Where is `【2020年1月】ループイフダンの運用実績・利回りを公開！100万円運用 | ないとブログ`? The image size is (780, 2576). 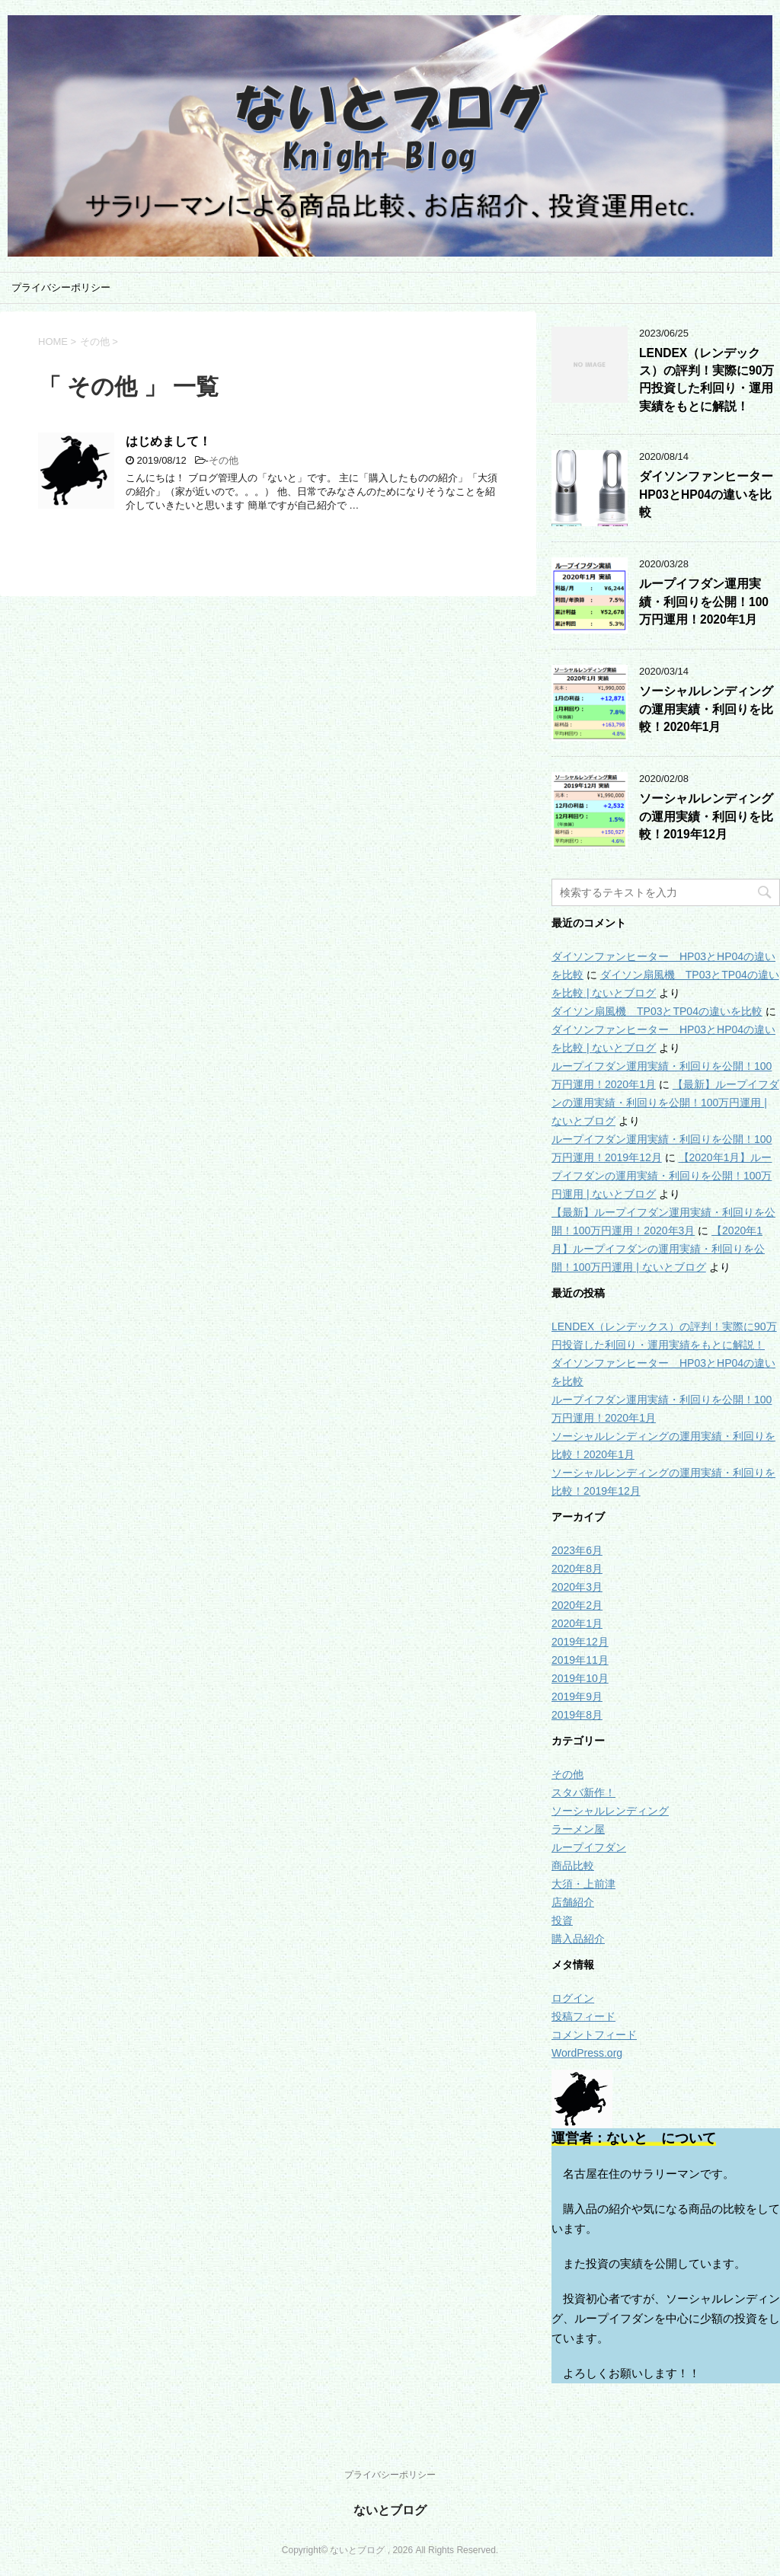 【2020年1月】ループイフダンの運用実績・利回りを公開！100万円運用 | ないとブログ is located at coordinates (661, 1175).